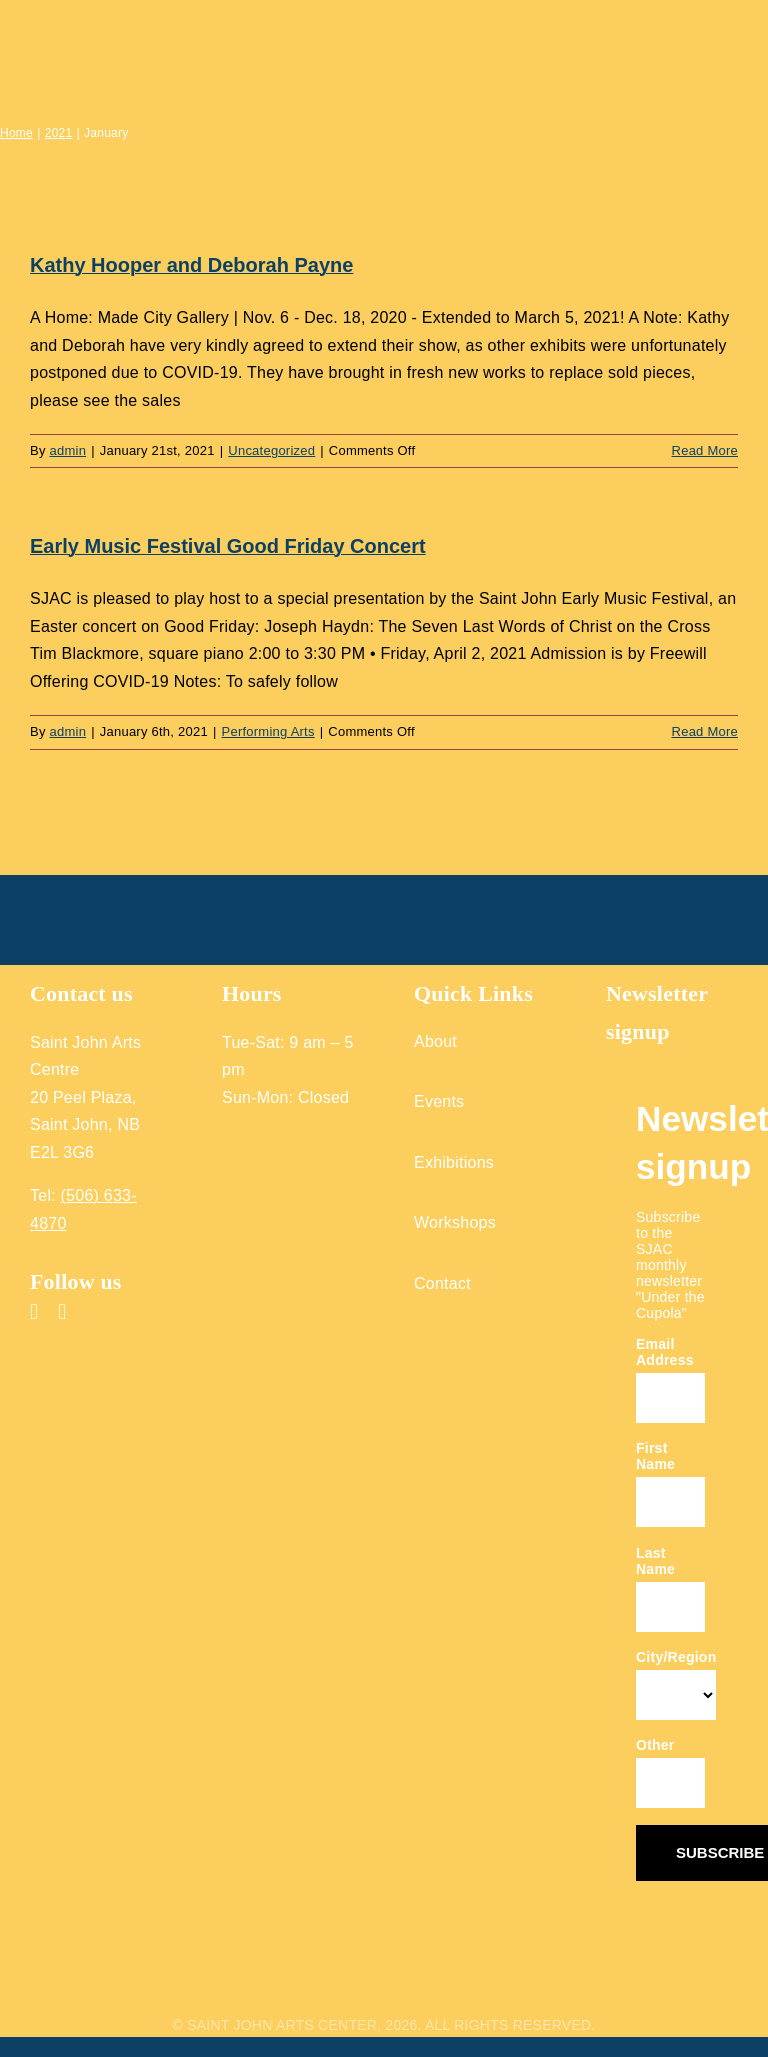 Image resolution: width=768 pixels, height=2057 pixels. I want to click on Read More [More on Kathy Hooper and Deborah Payne], so click(705, 450).